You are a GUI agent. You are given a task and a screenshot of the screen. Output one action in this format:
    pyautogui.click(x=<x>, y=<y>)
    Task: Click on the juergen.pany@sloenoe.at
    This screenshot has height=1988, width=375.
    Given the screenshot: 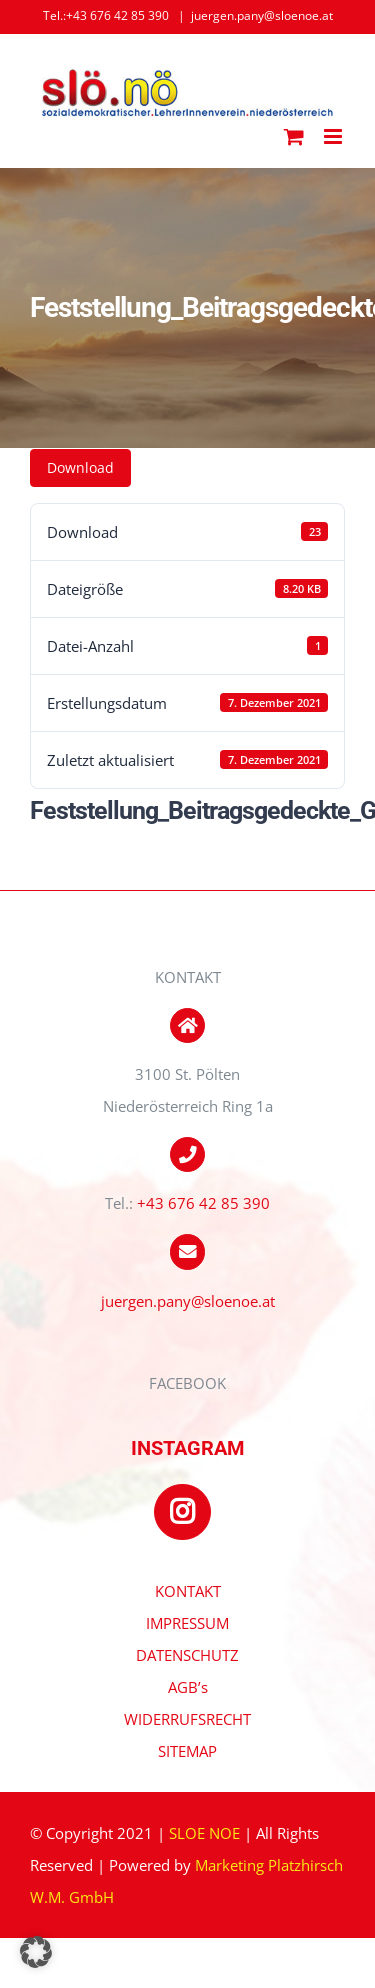 What is the action you would take?
    pyautogui.click(x=262, y=15)
    